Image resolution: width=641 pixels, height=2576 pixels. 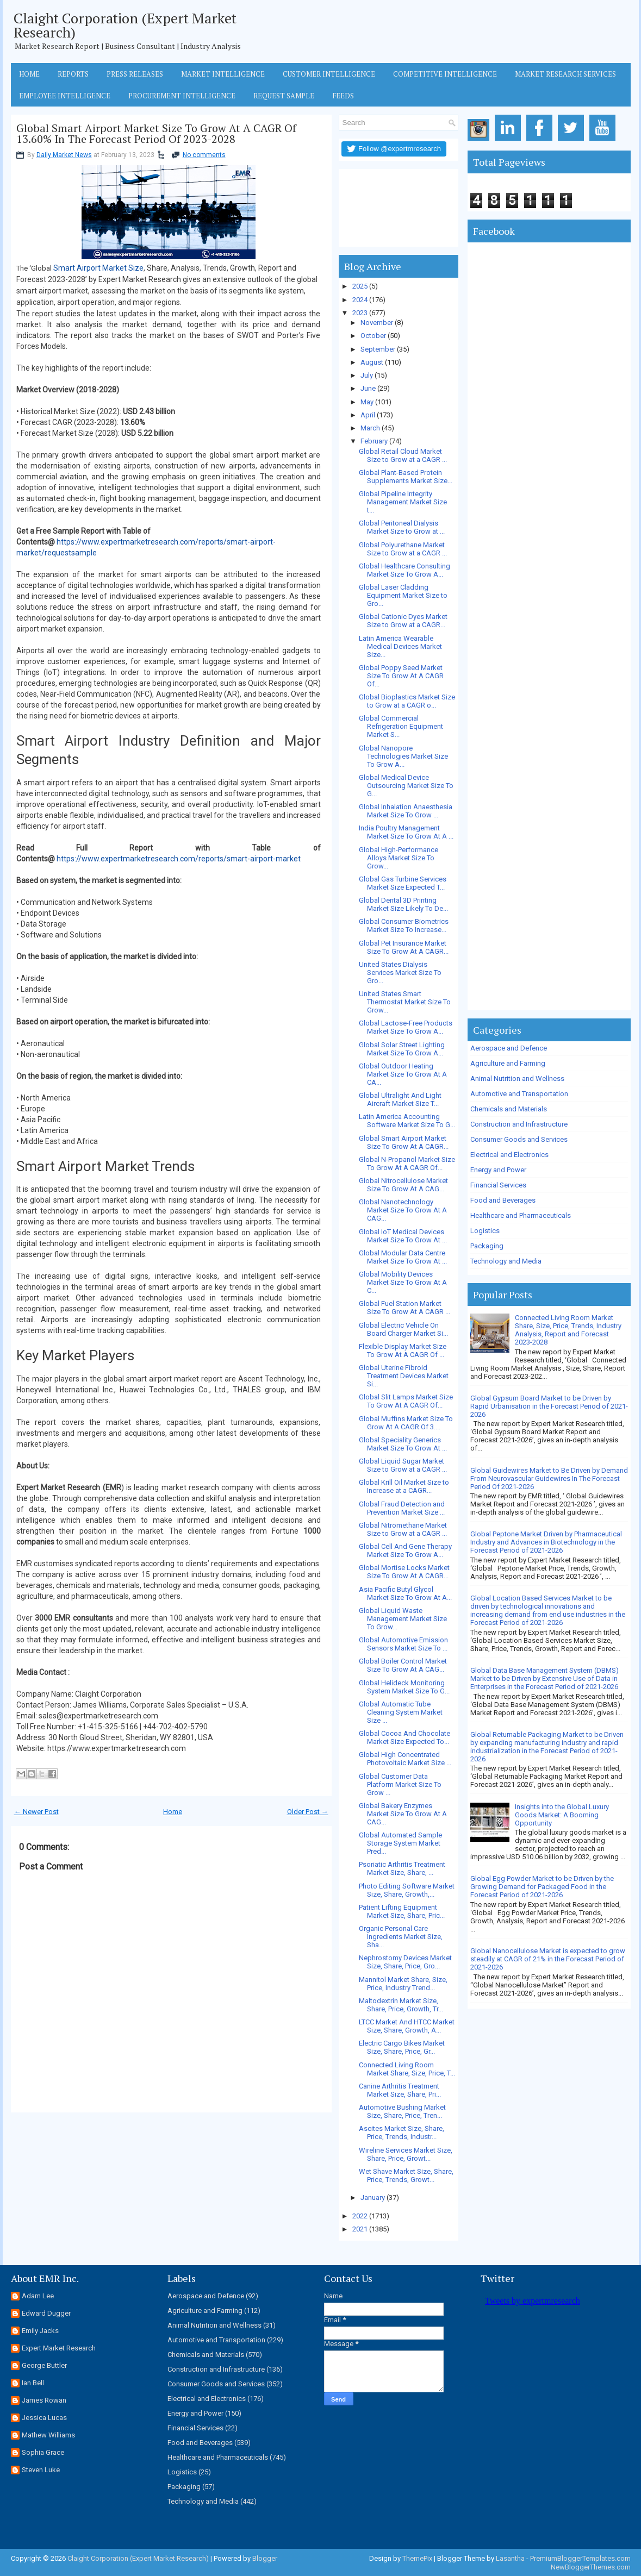 I want to click on August, so click(x=371, y=362).